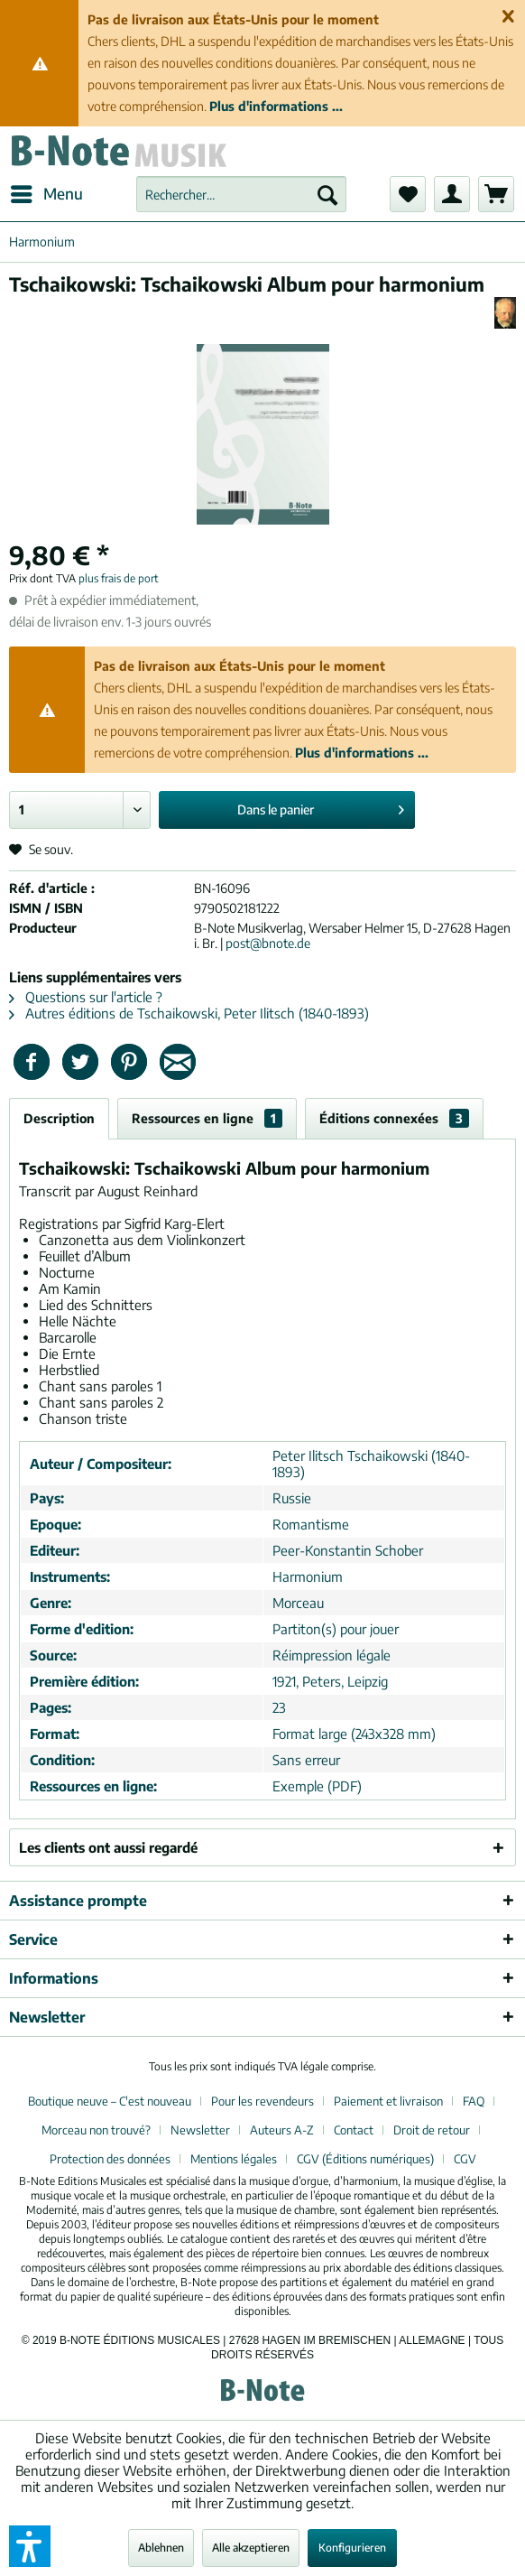  I want to click on Droit de retour, so click(431, 2130).